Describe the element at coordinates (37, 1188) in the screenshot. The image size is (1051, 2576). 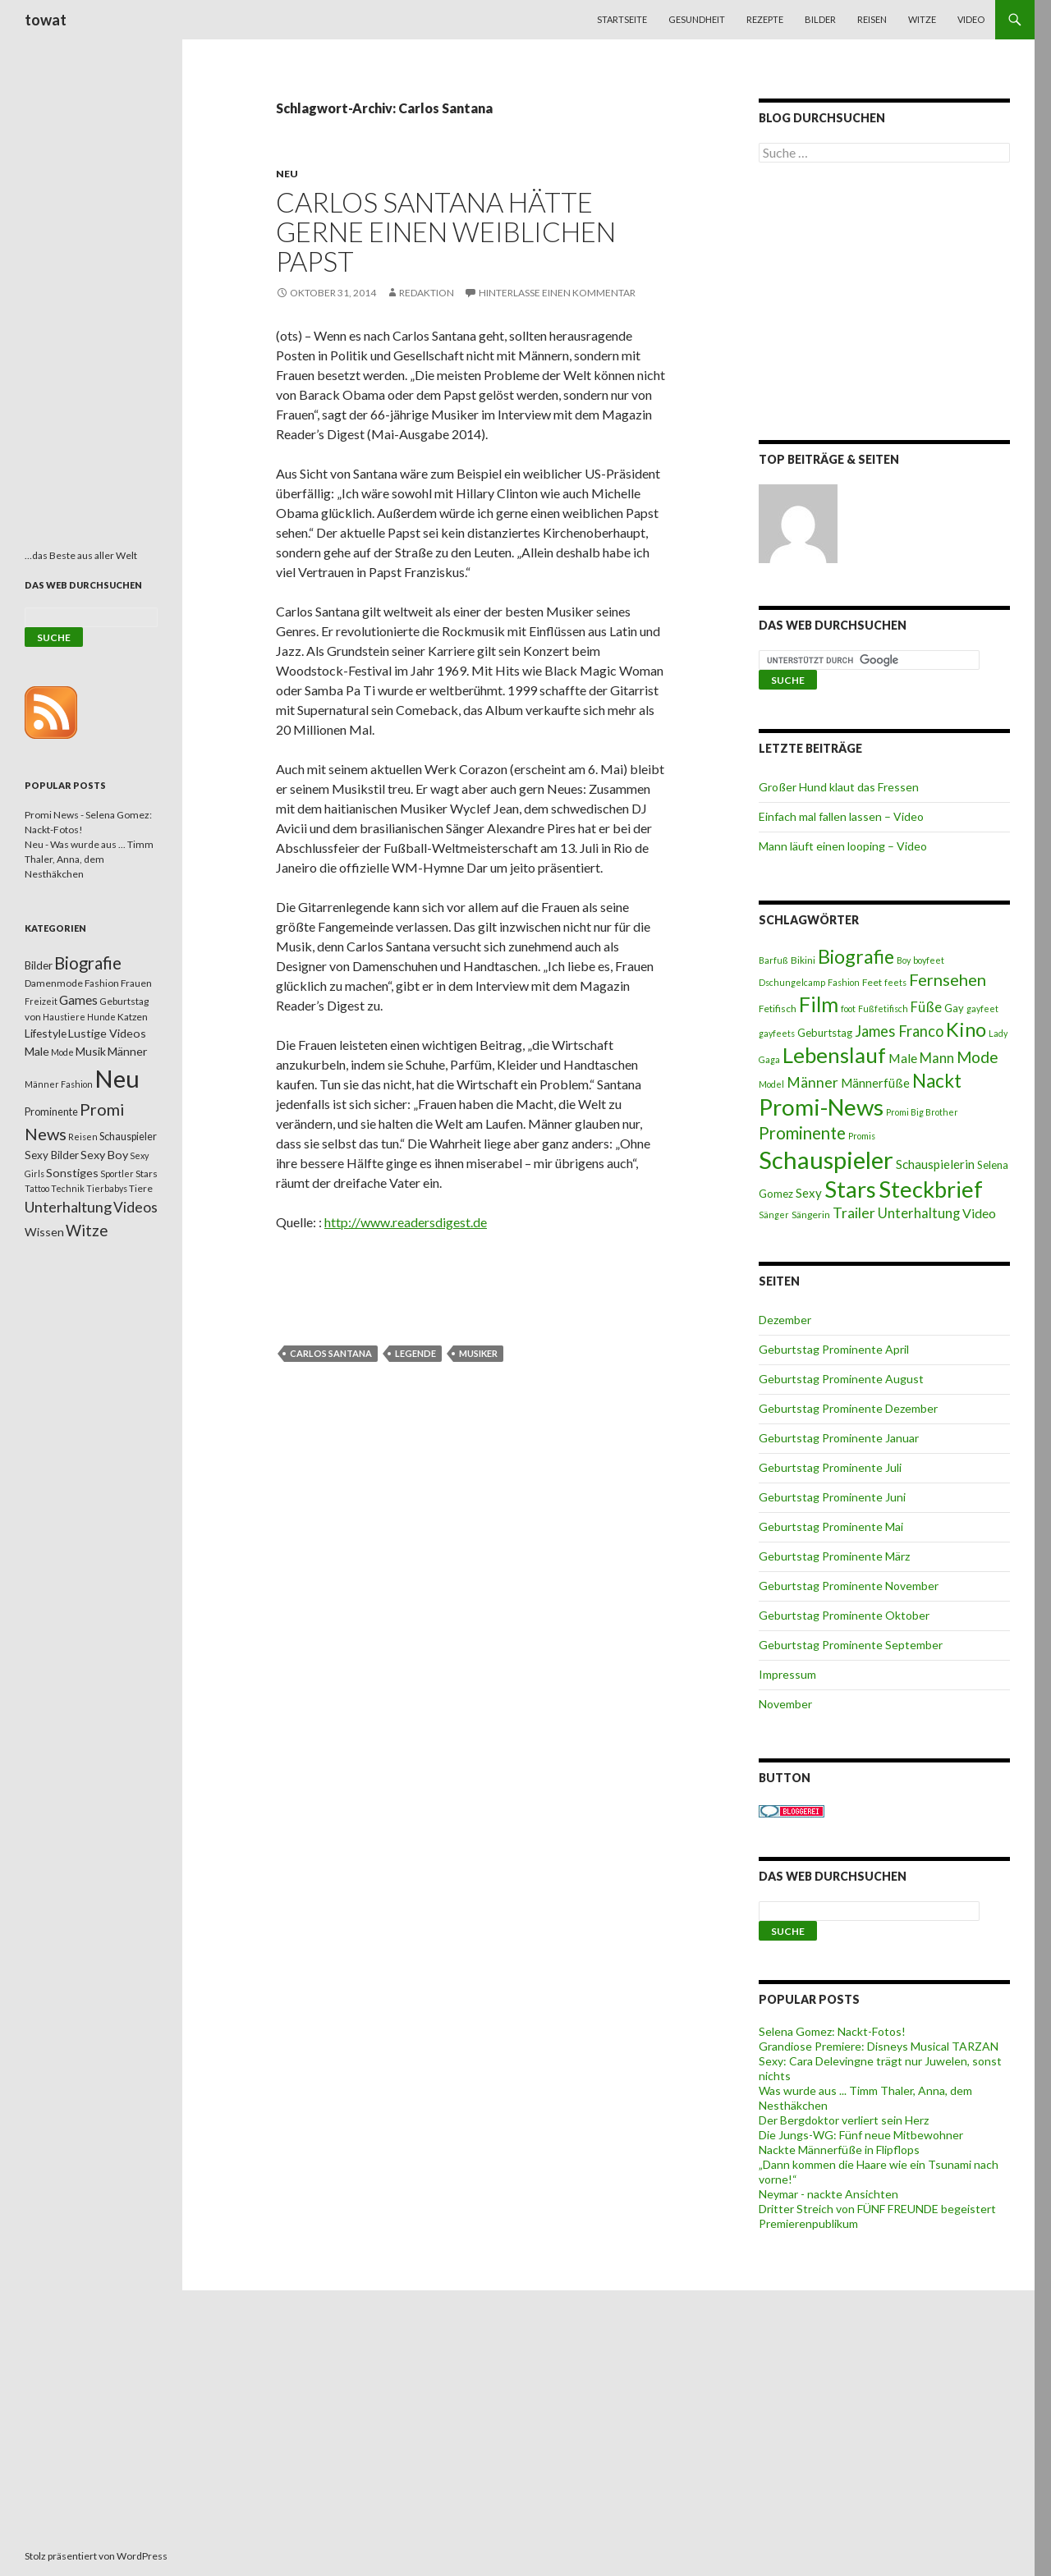
I see `Tattoo` at that location.